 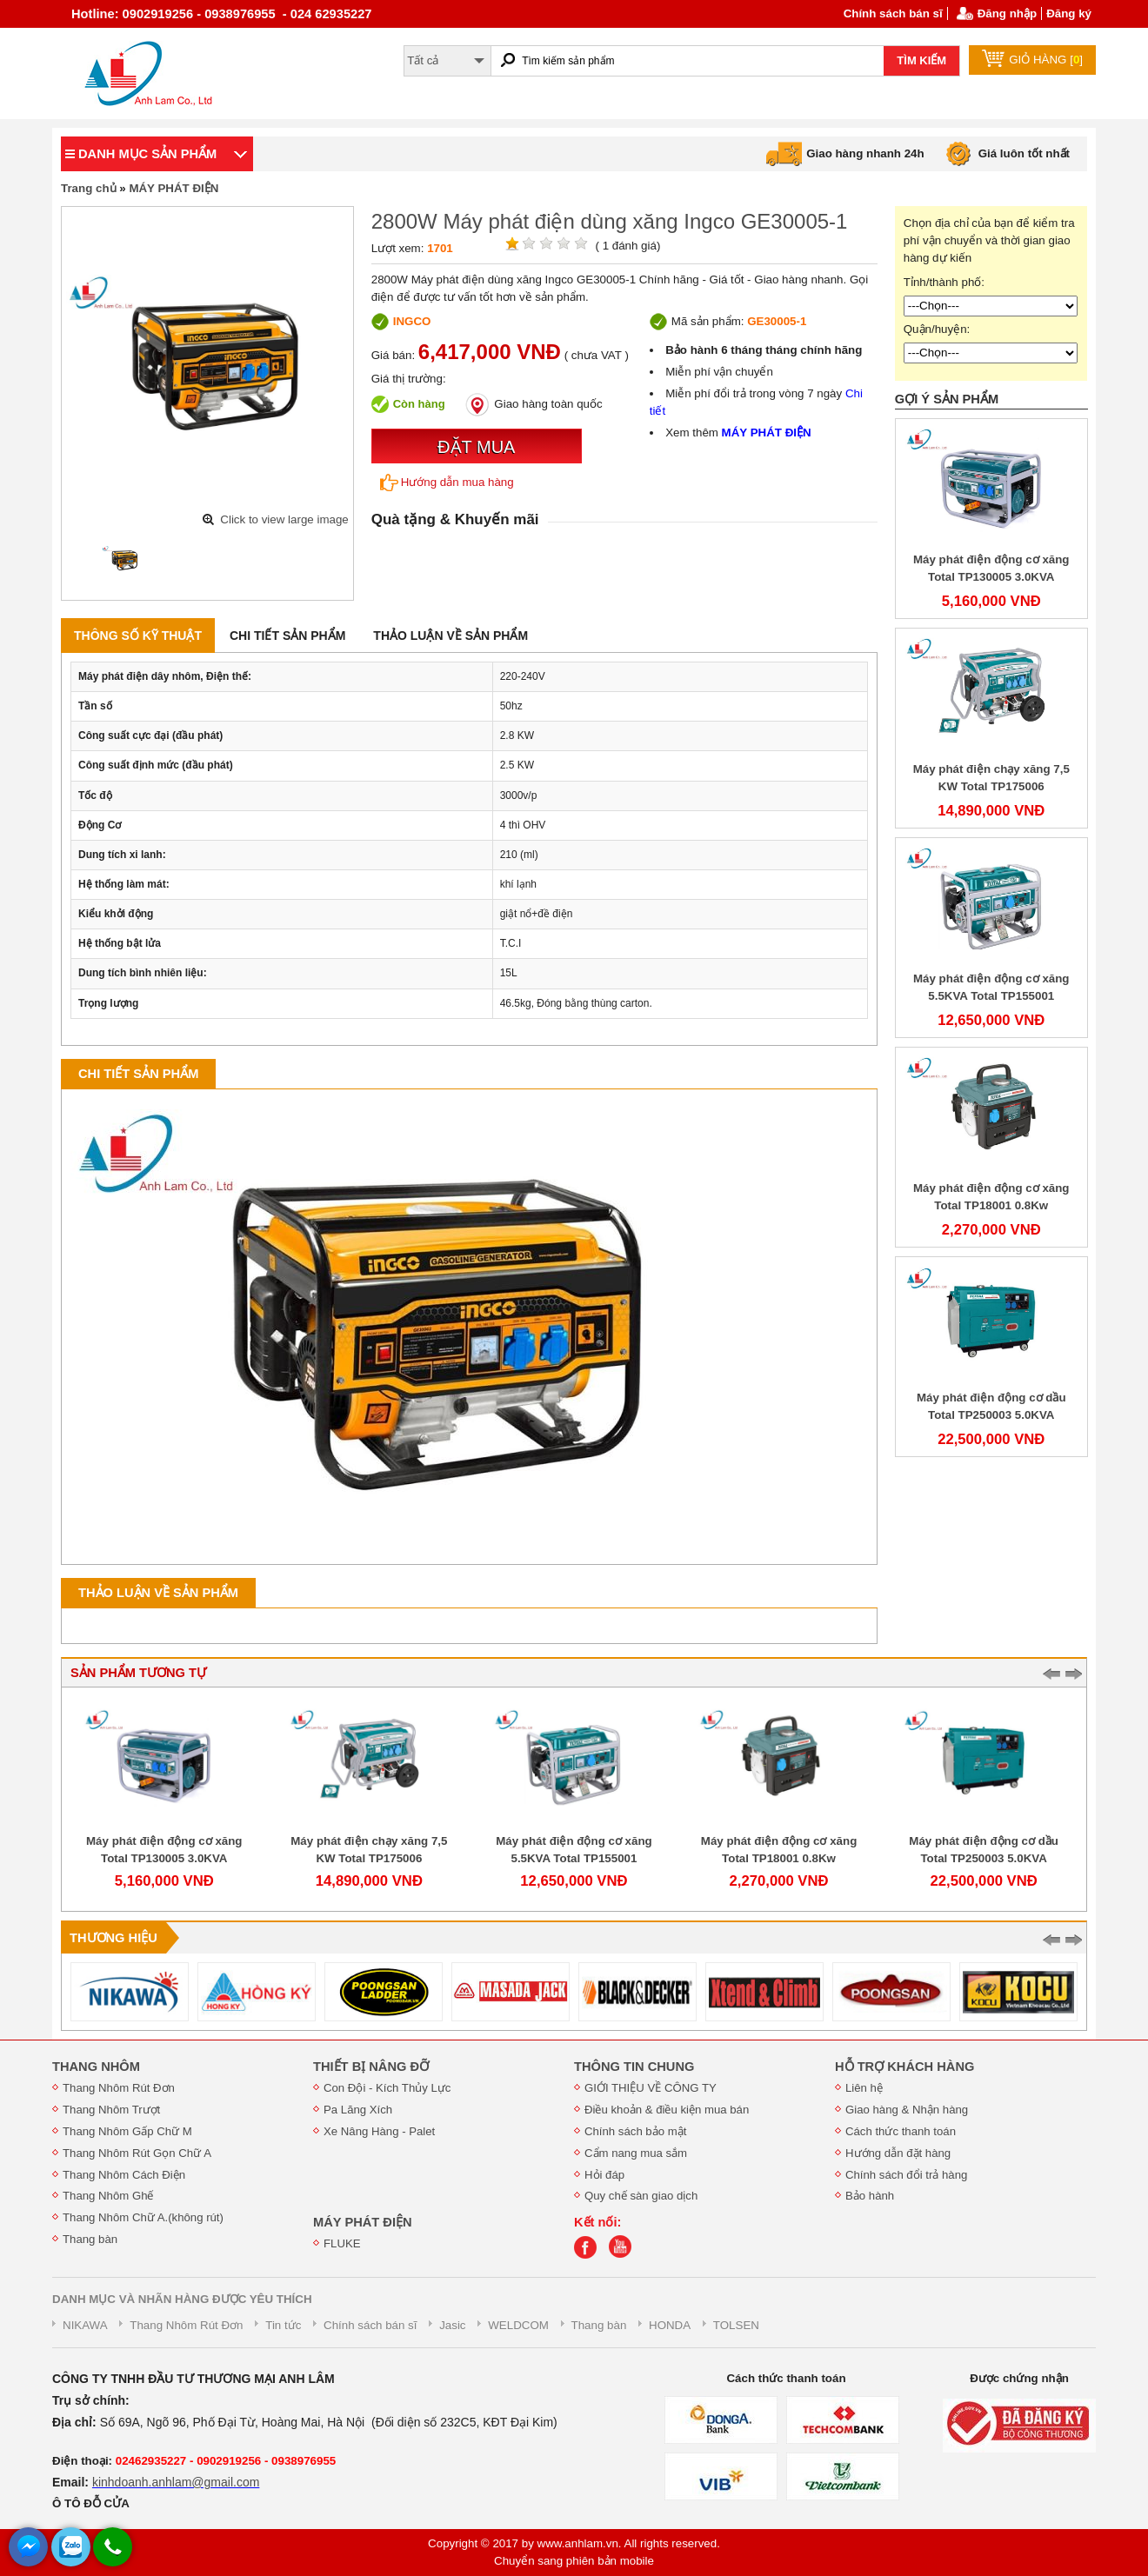 What do you see at coordinates (904, 2066) in the screenshot?
I see `HỖ TRỢ KHÁCH HÀNG` at bounding box center [904, 2066].